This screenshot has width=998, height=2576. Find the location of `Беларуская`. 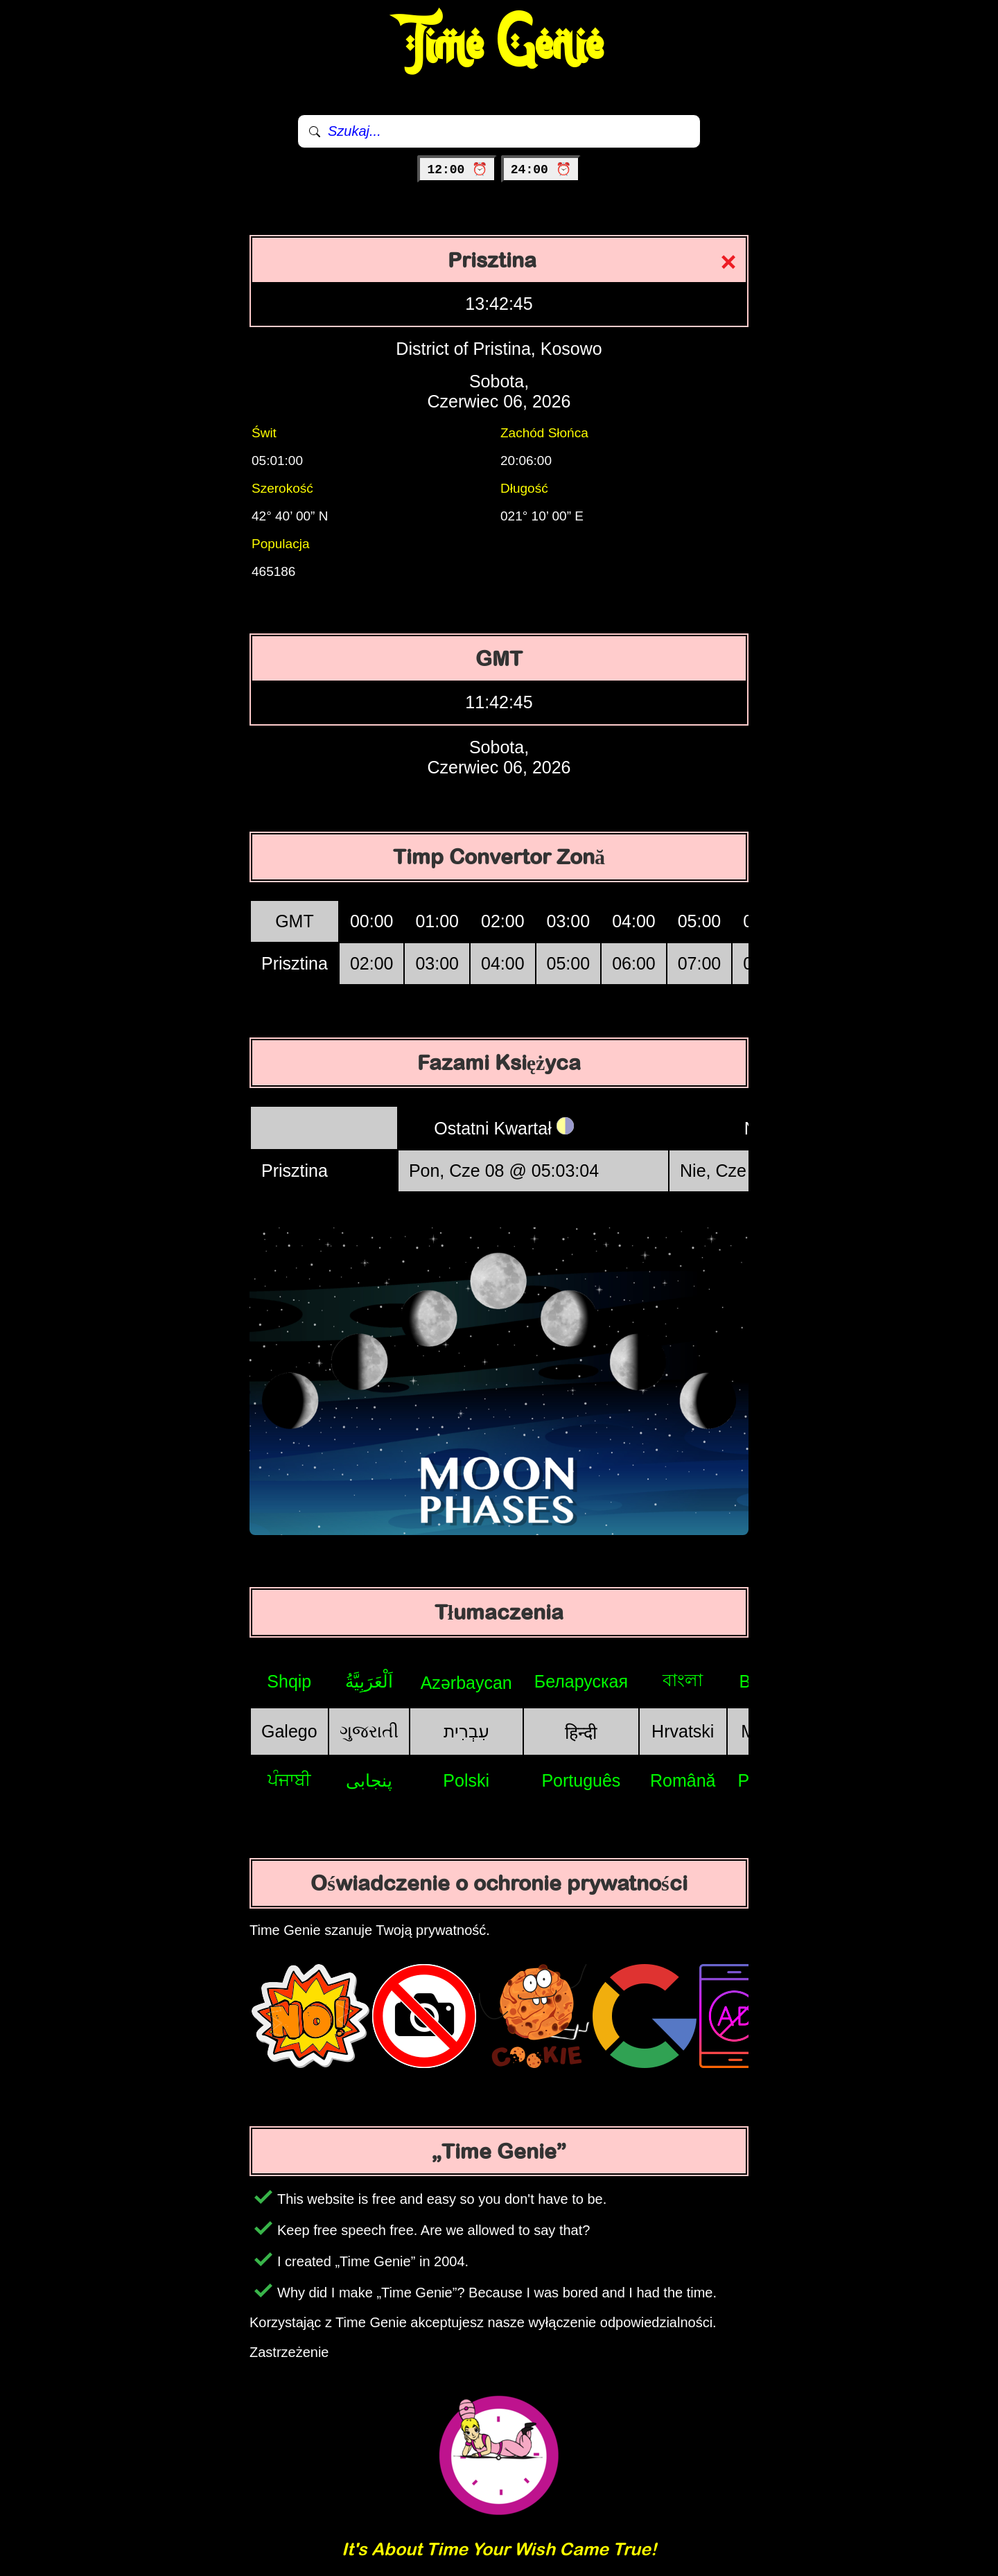

Беларуская is located at coordinates (581, 1681).